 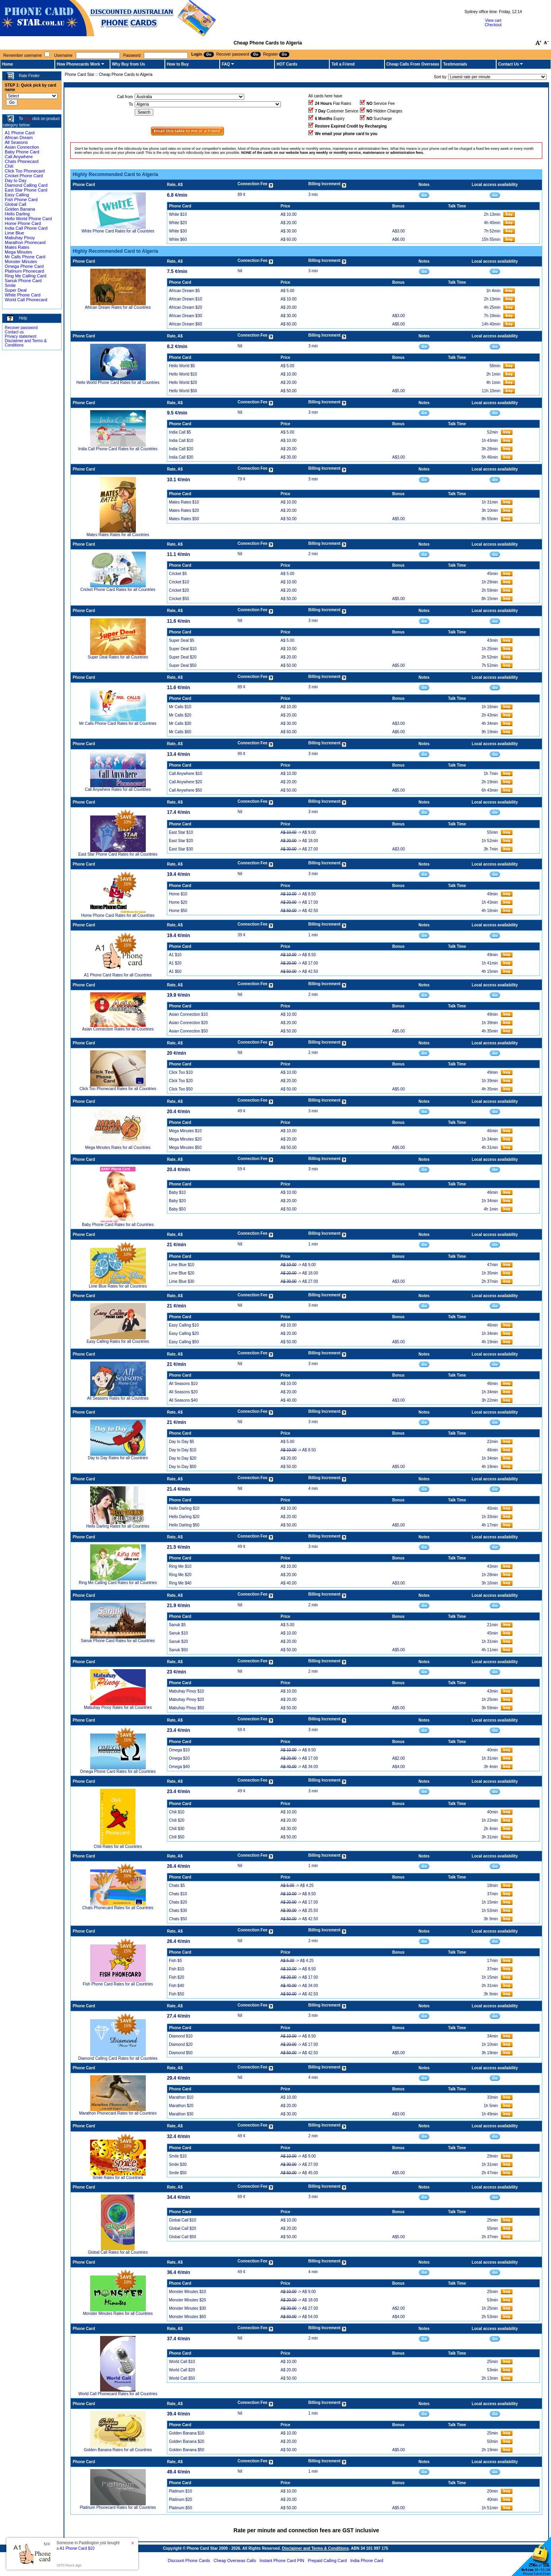 What do you see at coordinates (184, 1333) in the screenshot?
I see `Easy Calling $20` at bounding box center [184, 1333].